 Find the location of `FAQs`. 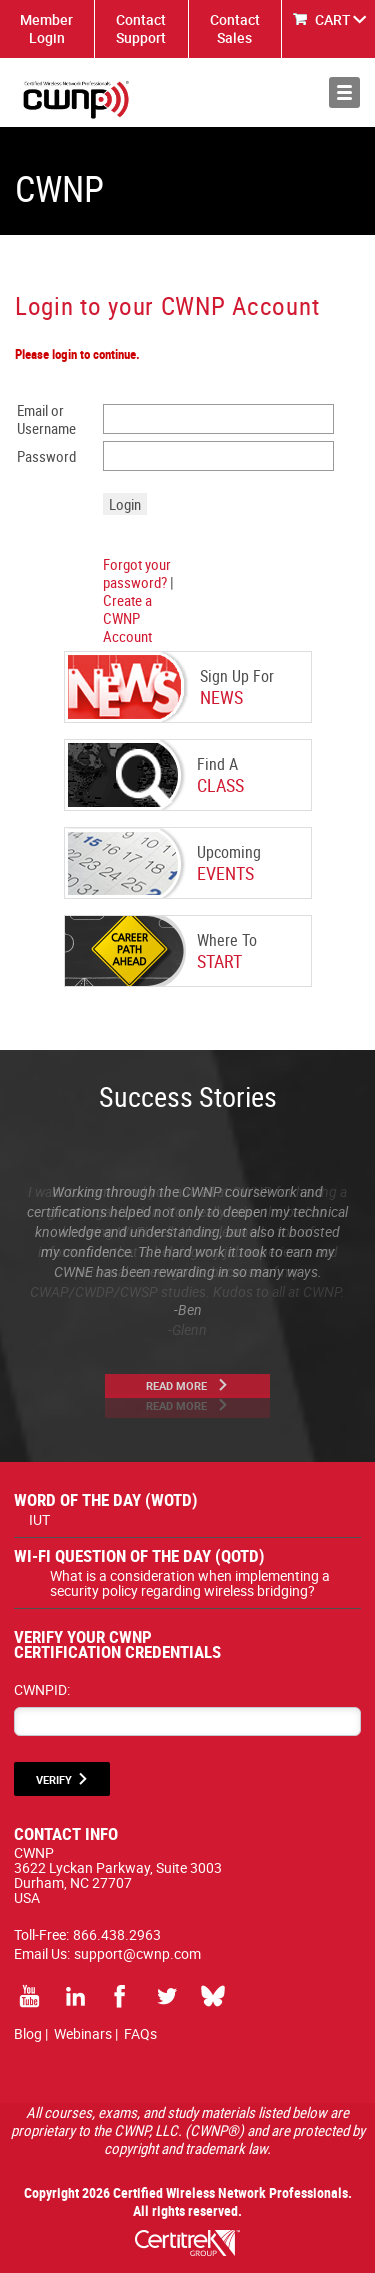

FAQs is located at coordinates (140, 2033).